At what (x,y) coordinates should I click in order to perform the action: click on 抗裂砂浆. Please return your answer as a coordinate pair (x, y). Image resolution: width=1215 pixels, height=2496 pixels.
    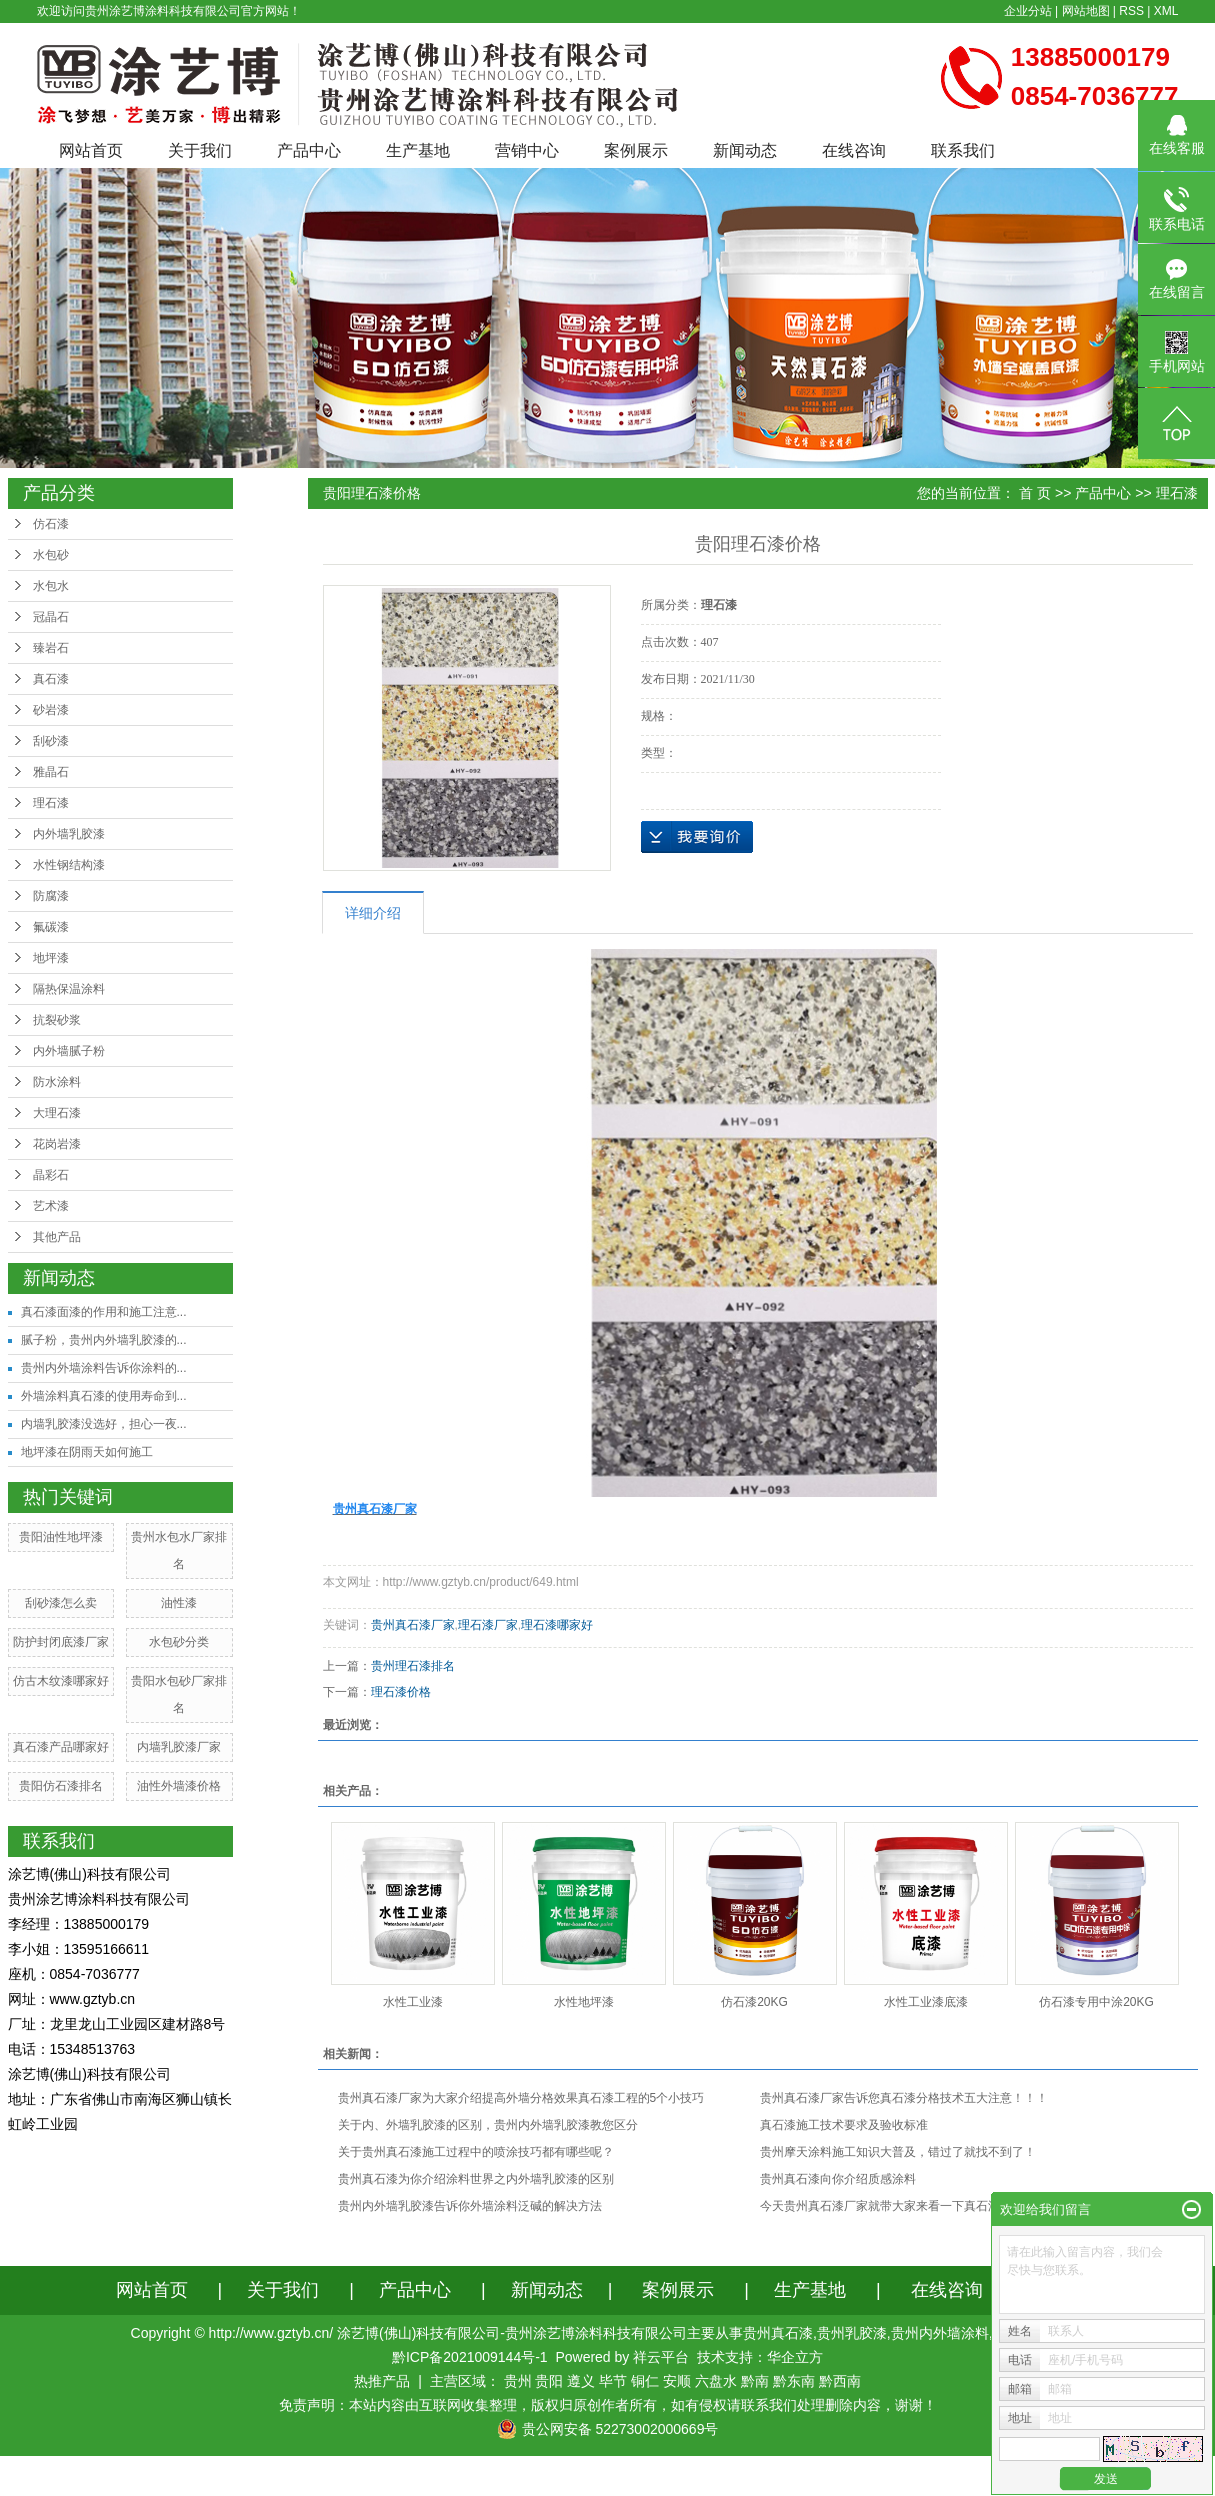
    Looking at the image, I should click on (57, 1020).